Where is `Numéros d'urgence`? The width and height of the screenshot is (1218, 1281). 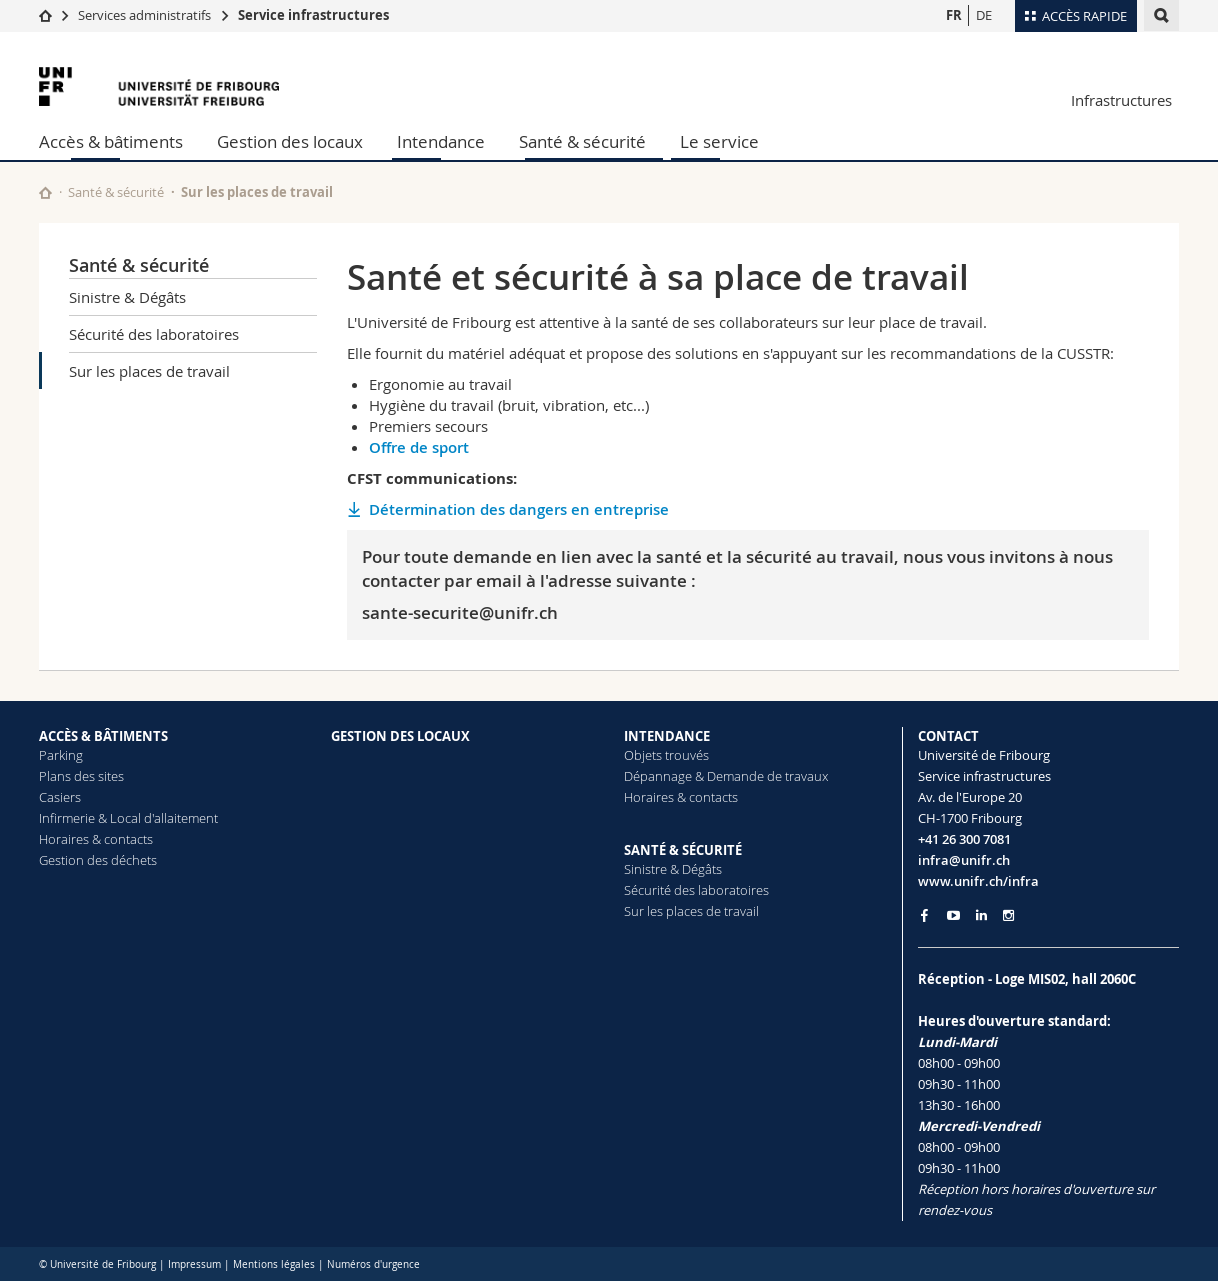 Numéros d'urgence is located at coordinates (373, 1264).